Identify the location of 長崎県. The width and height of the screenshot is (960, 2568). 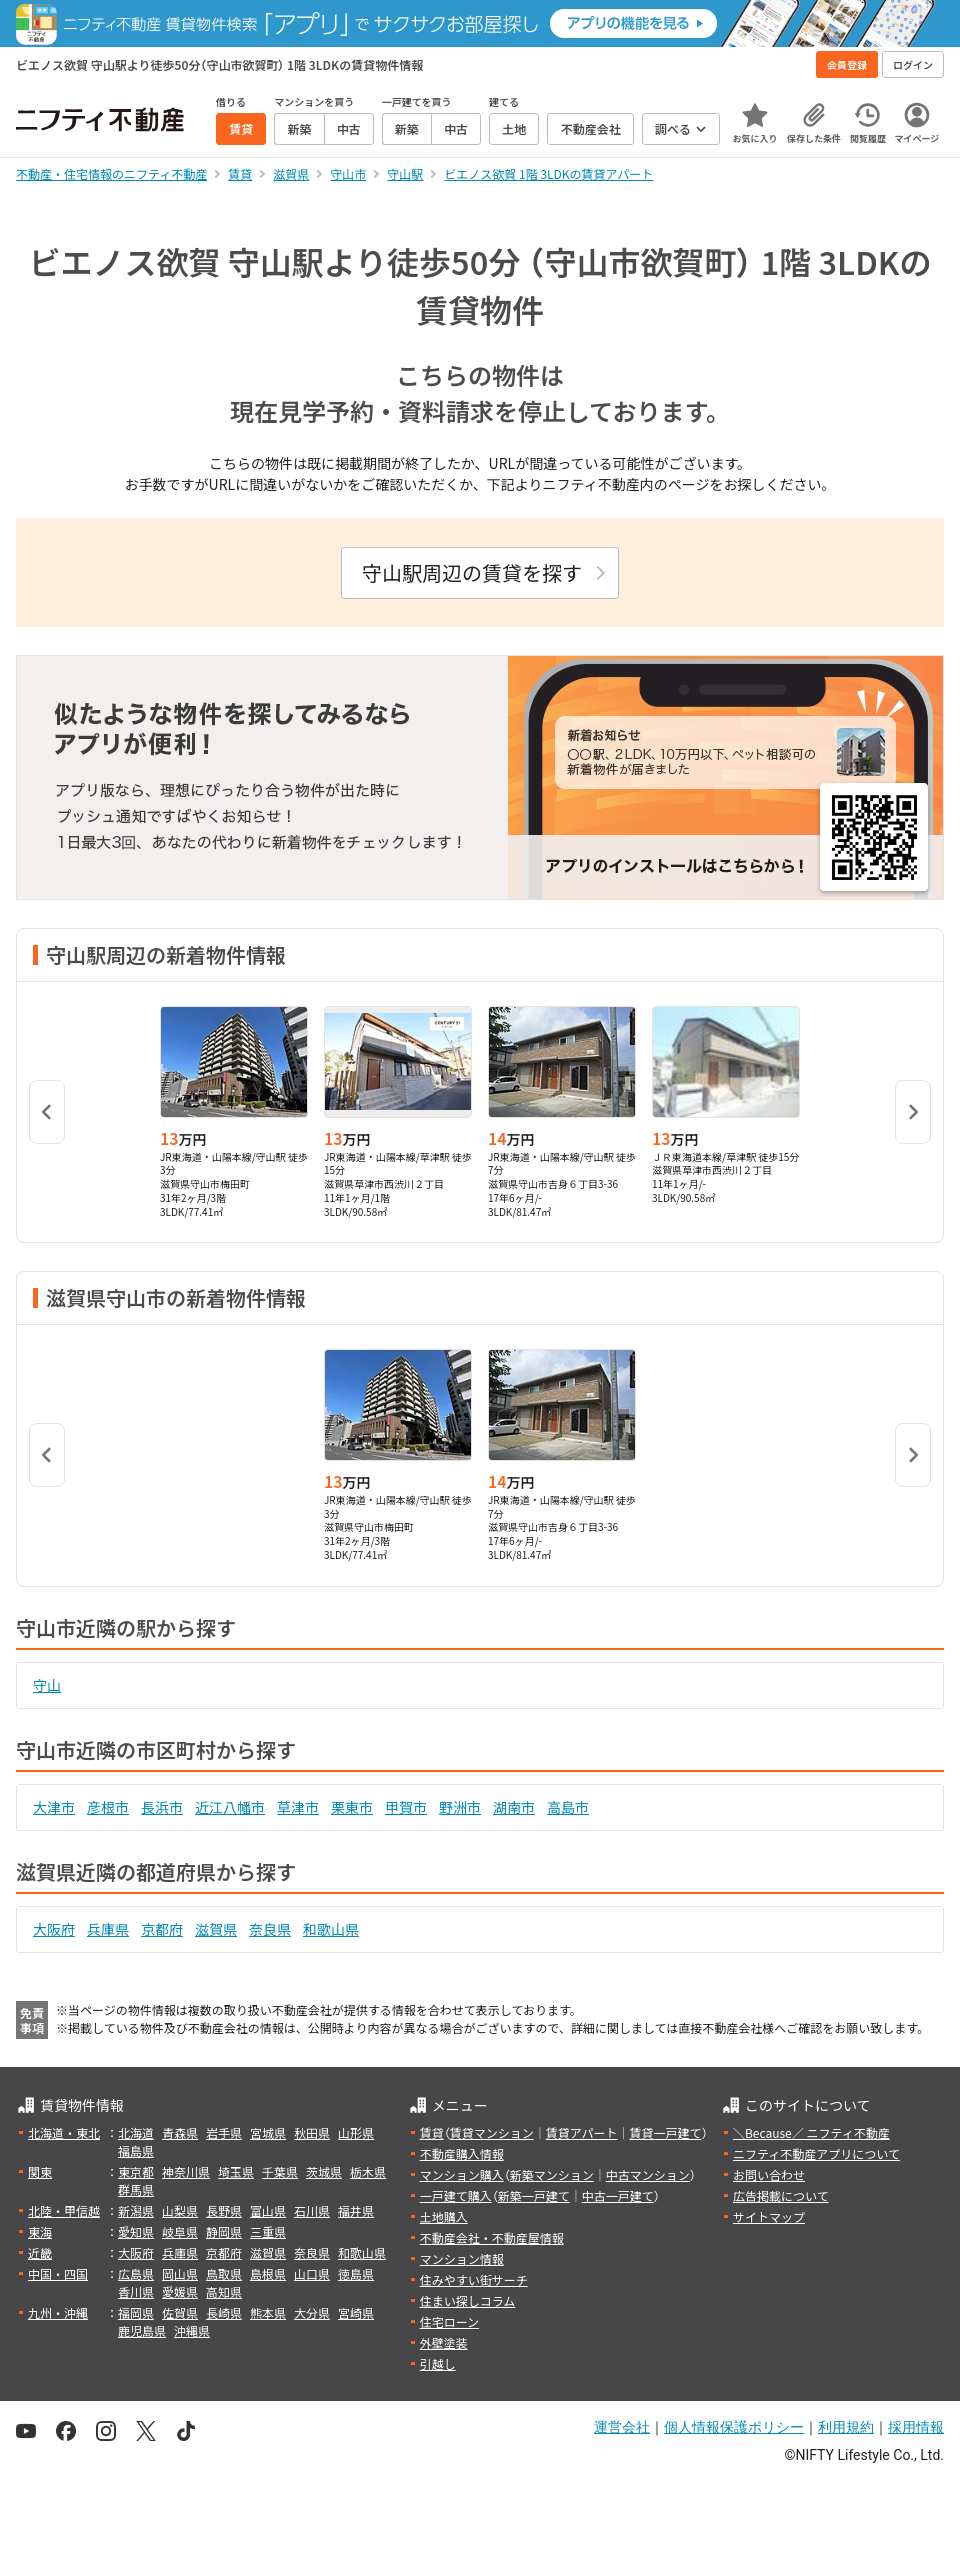
(224, 2312).